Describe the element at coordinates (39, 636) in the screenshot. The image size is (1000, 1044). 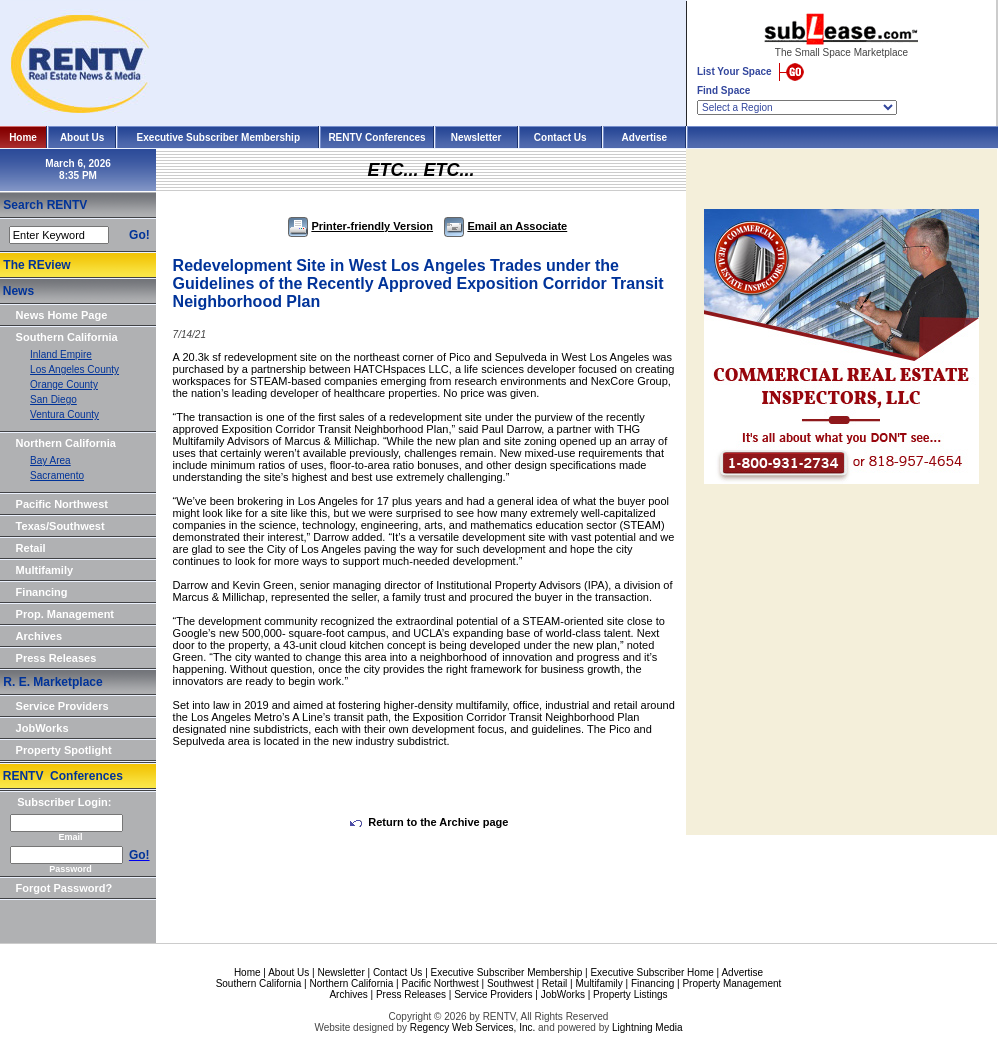
I see `Archives` at that location.